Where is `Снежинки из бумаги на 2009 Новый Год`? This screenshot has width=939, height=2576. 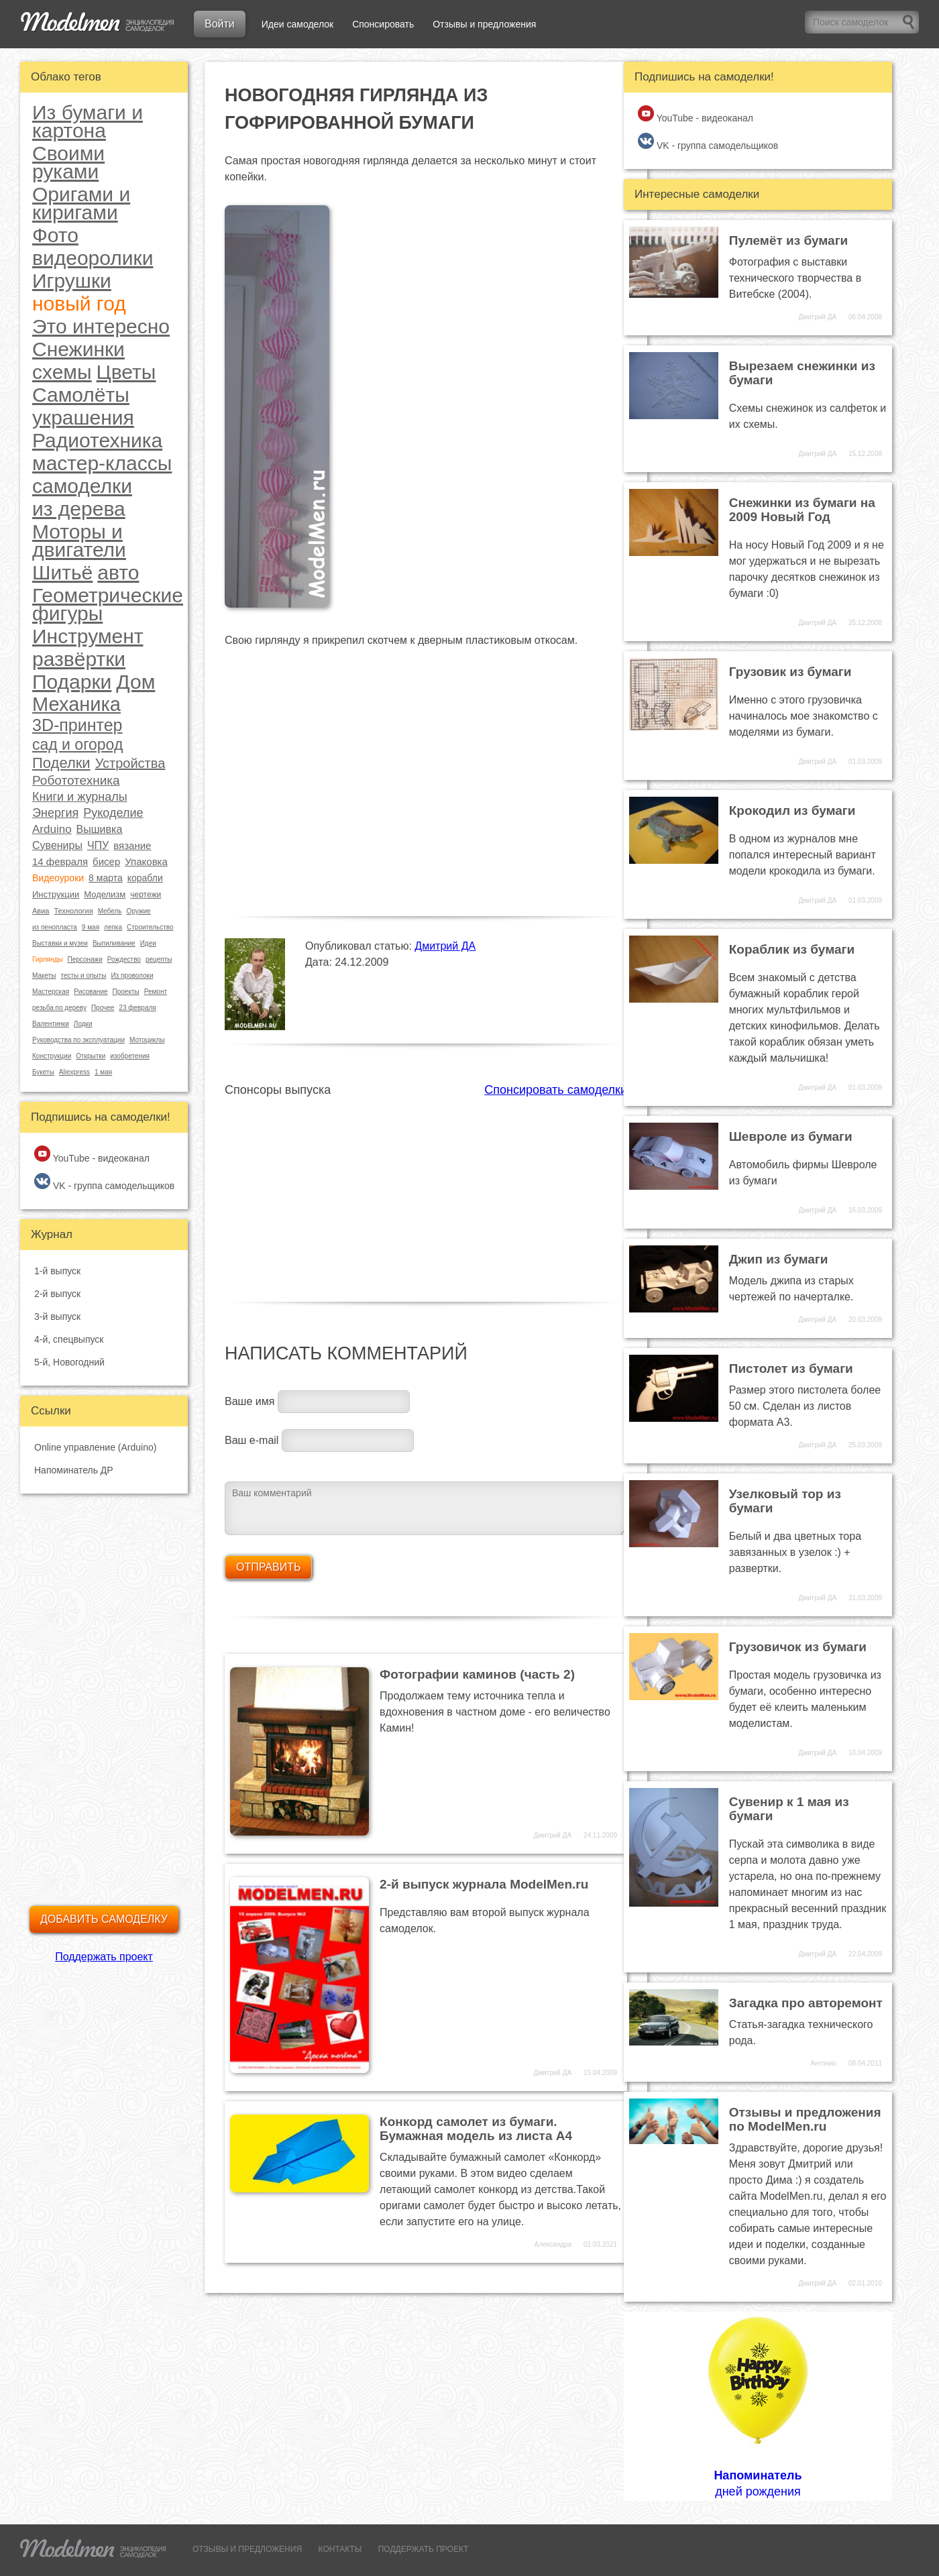 Снежинки из бумаги на 2009 Новый Год is located at coordinates (802, 510).